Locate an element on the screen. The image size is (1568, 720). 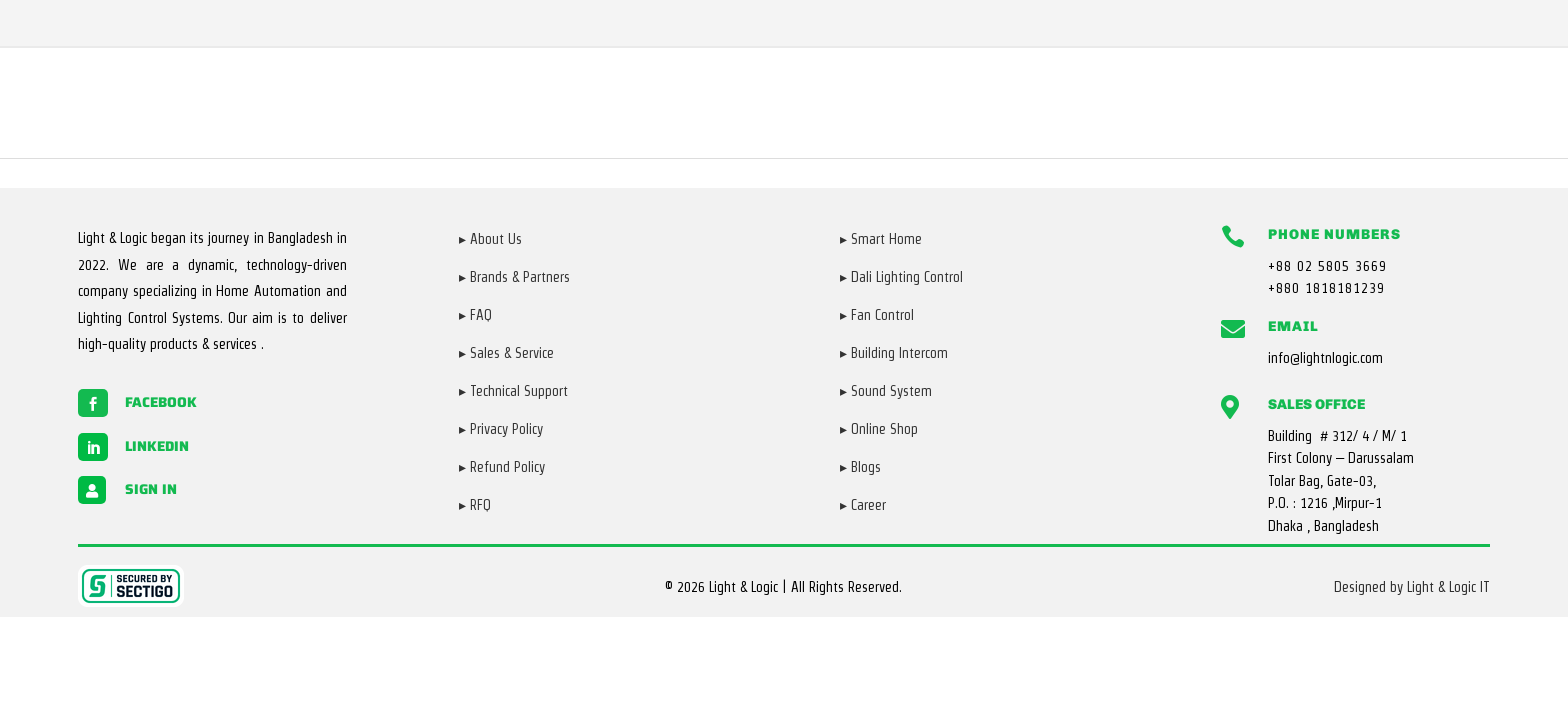
▸ Smart Home is located at coordinates (881, 239).